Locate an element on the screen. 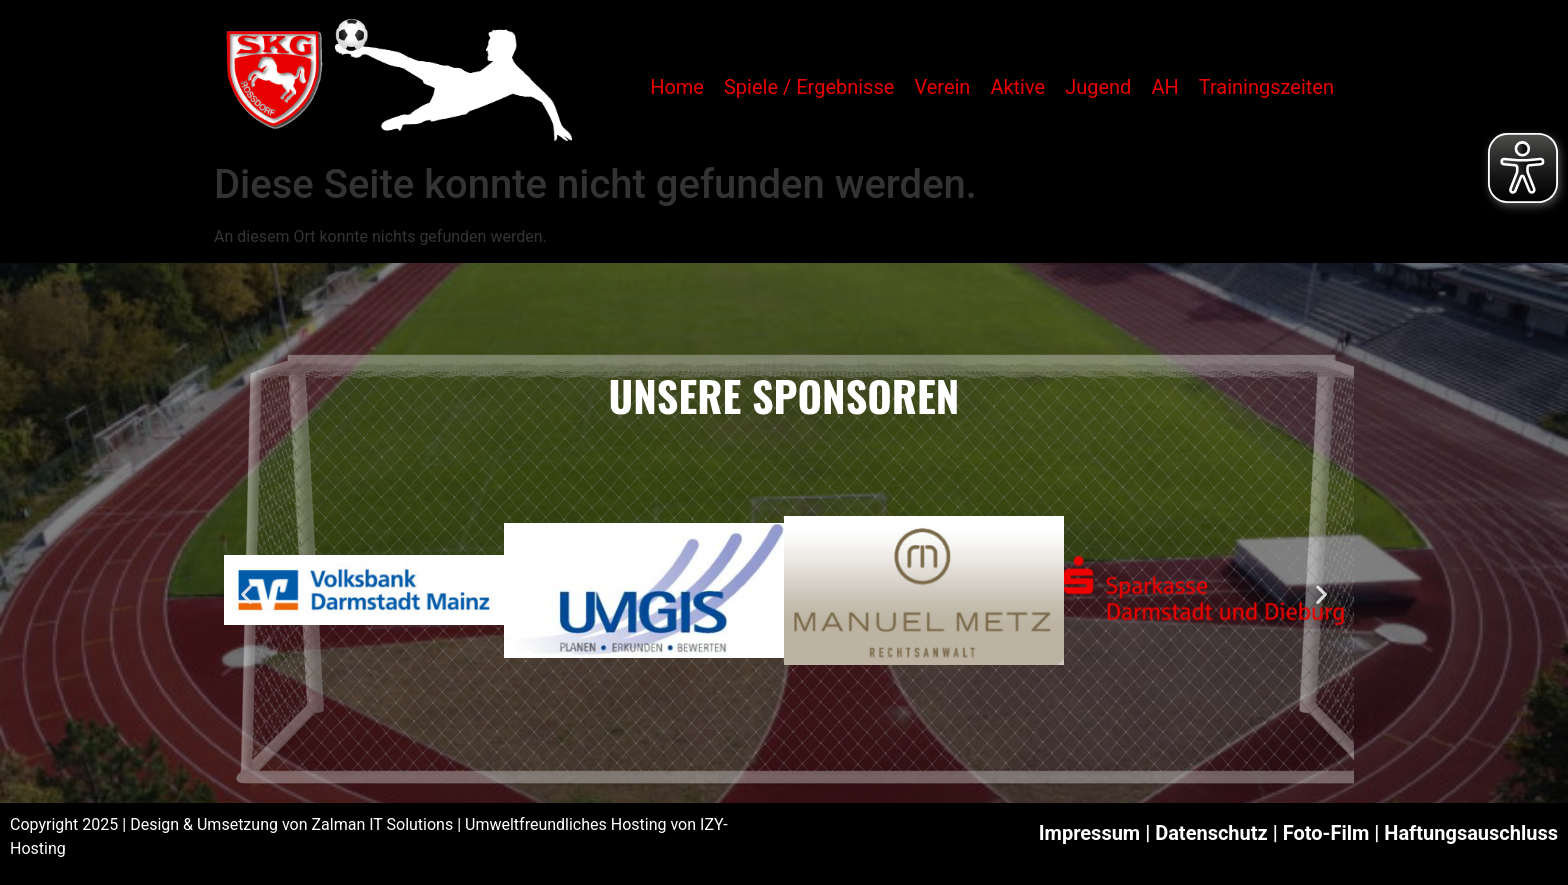 Image resolution: width=1568 pixels, height=885 pixels. Trainingszeiten is located at coordinates (1266, 87).